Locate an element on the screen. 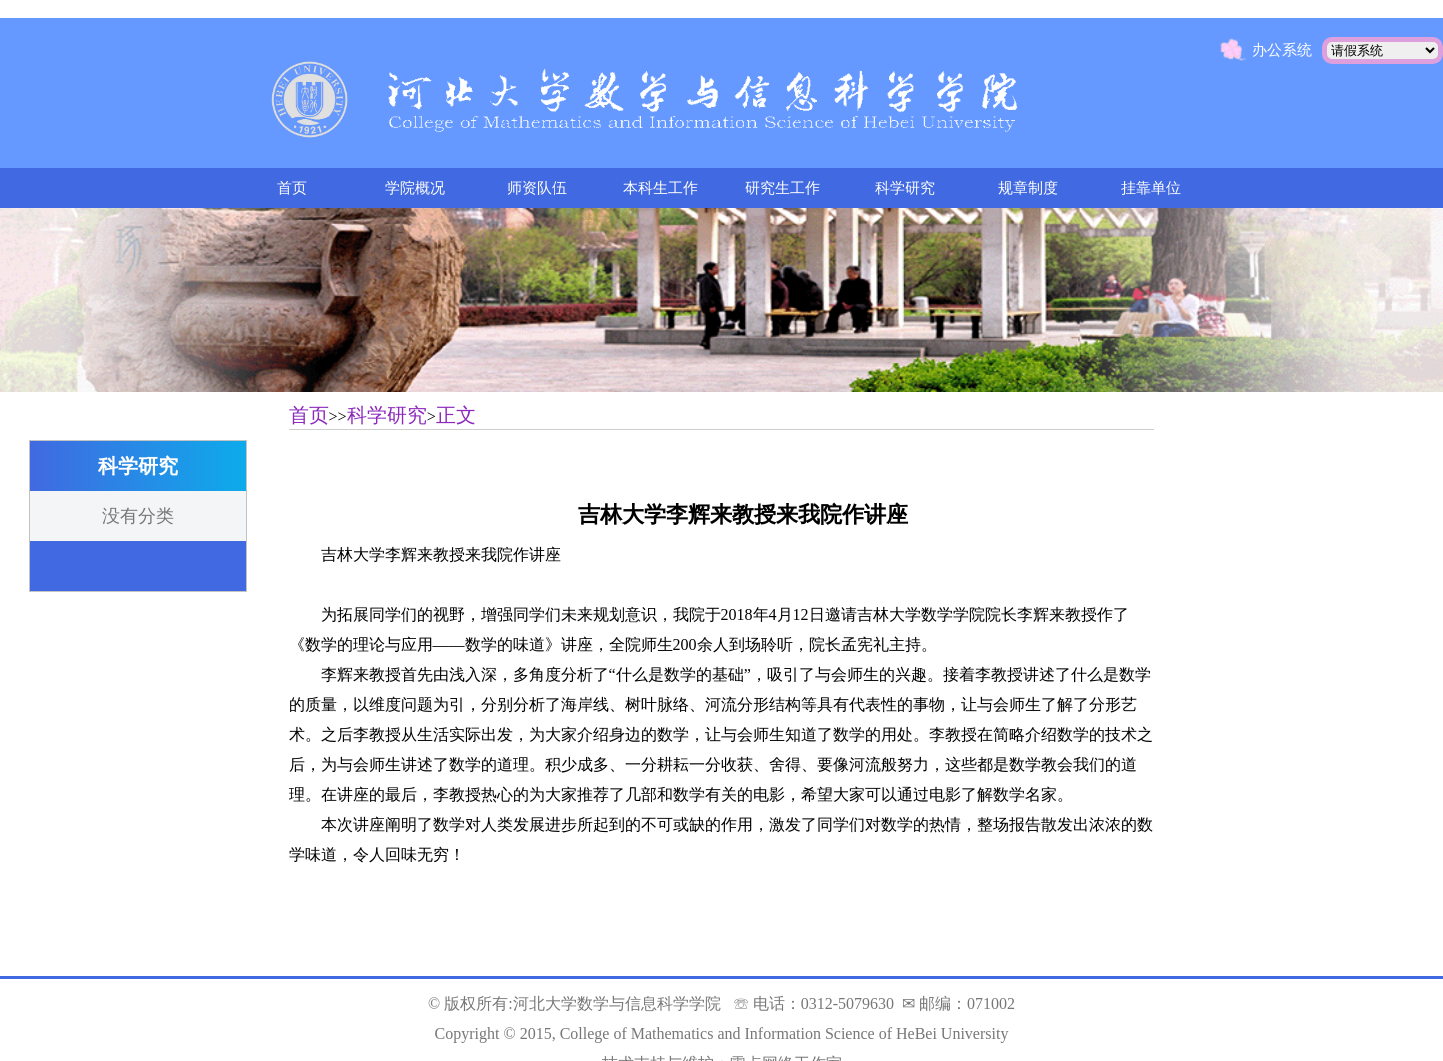 This screenshot has height=1061, width=1443. 办公系统 is located at coordinates (1282, 50).